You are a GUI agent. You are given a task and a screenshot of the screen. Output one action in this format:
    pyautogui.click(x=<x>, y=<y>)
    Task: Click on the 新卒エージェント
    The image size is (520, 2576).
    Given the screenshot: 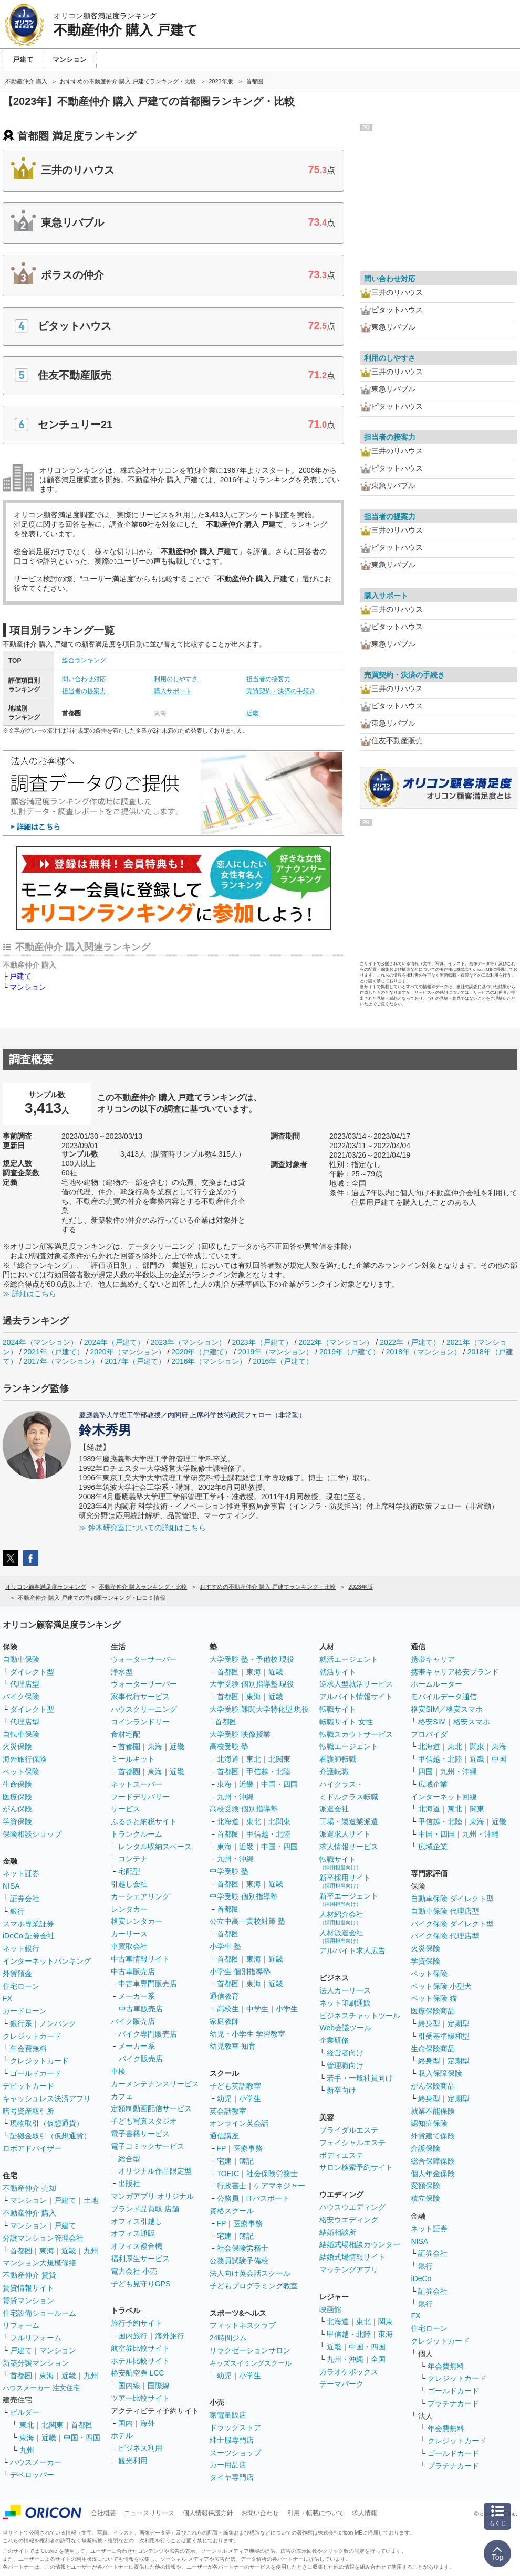 What is the action you would take?
    pyautogui.click(x=348, y=1899)
    